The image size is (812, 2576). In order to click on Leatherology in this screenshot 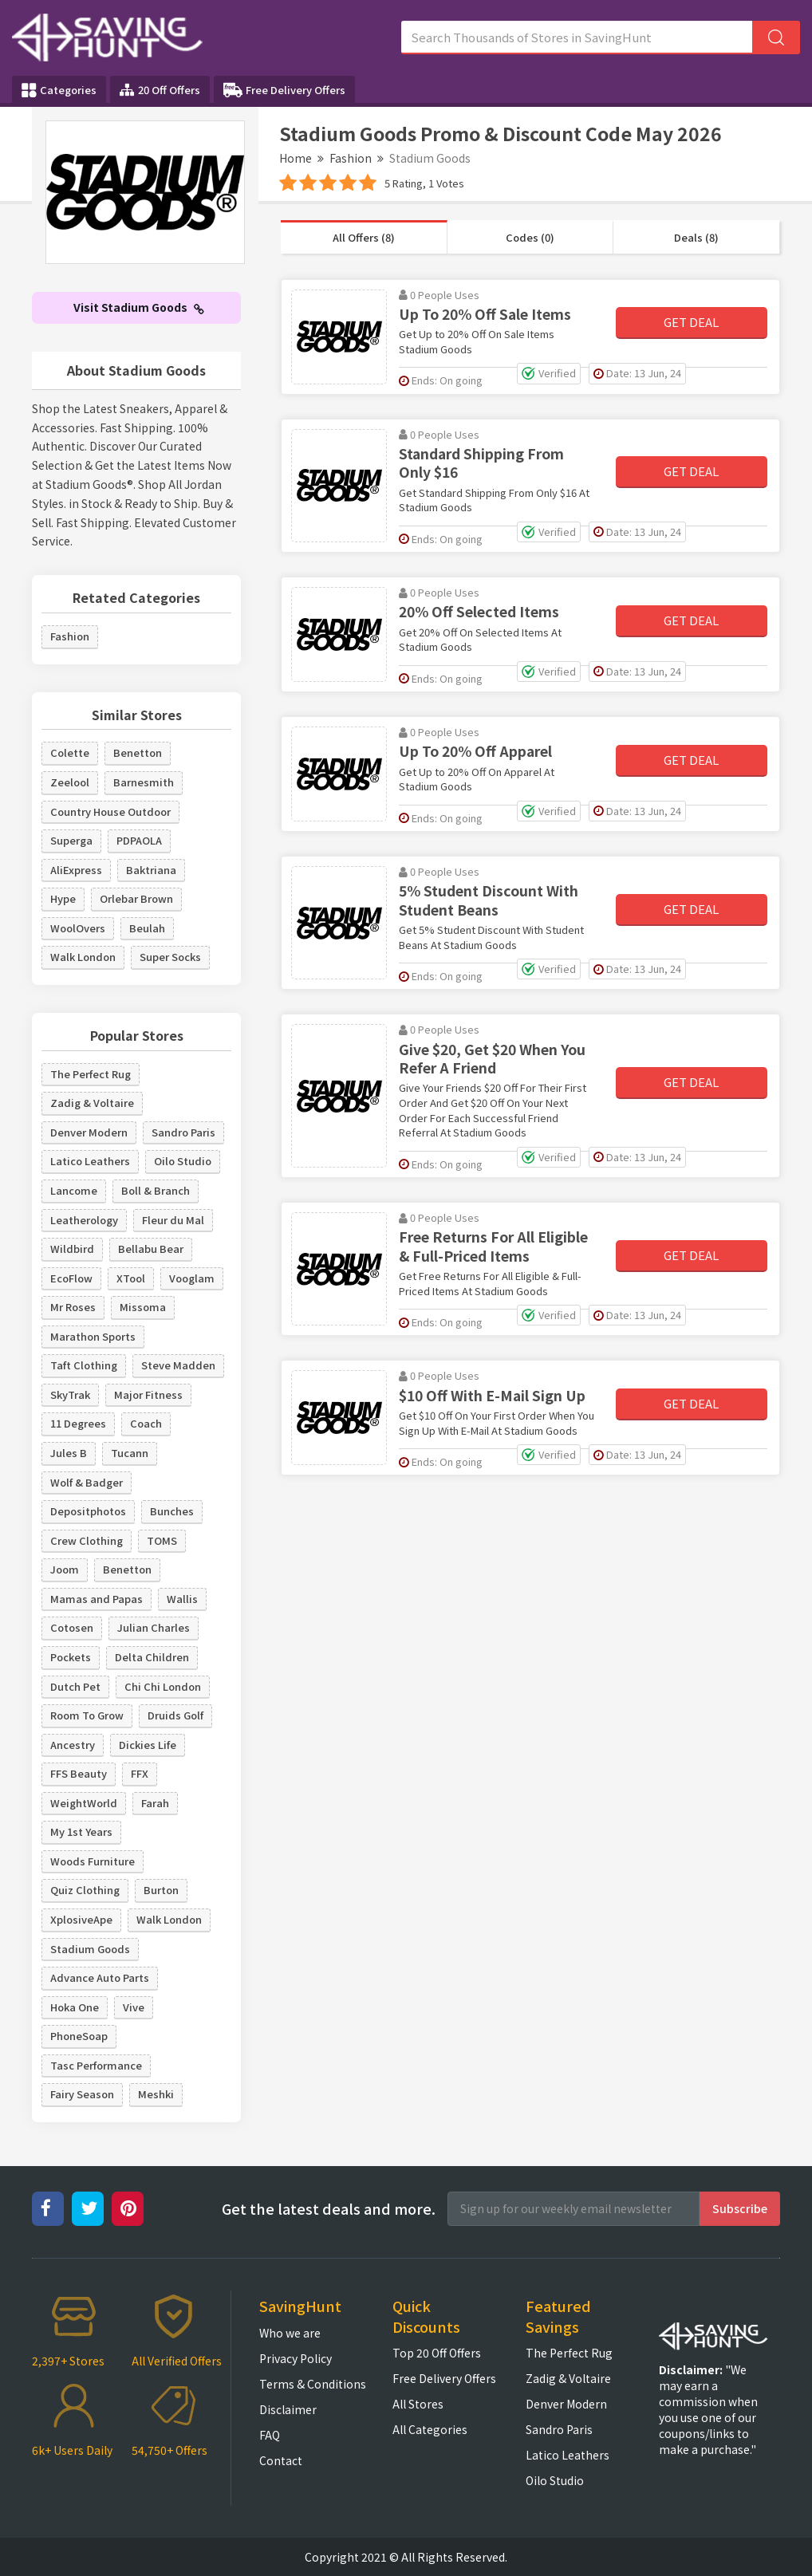, I will do `click(84, 1219)`.